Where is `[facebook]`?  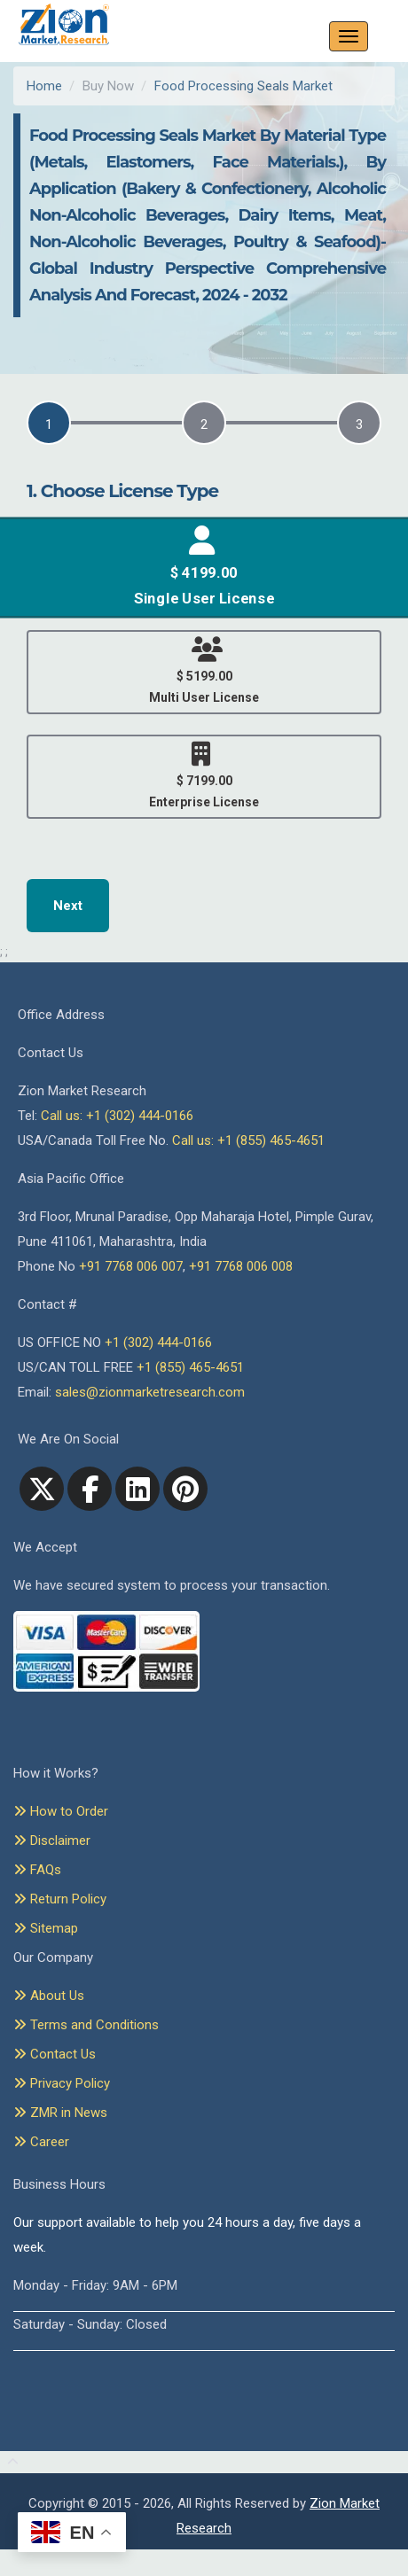
[facebook] is located at coordinates (89, 1489).